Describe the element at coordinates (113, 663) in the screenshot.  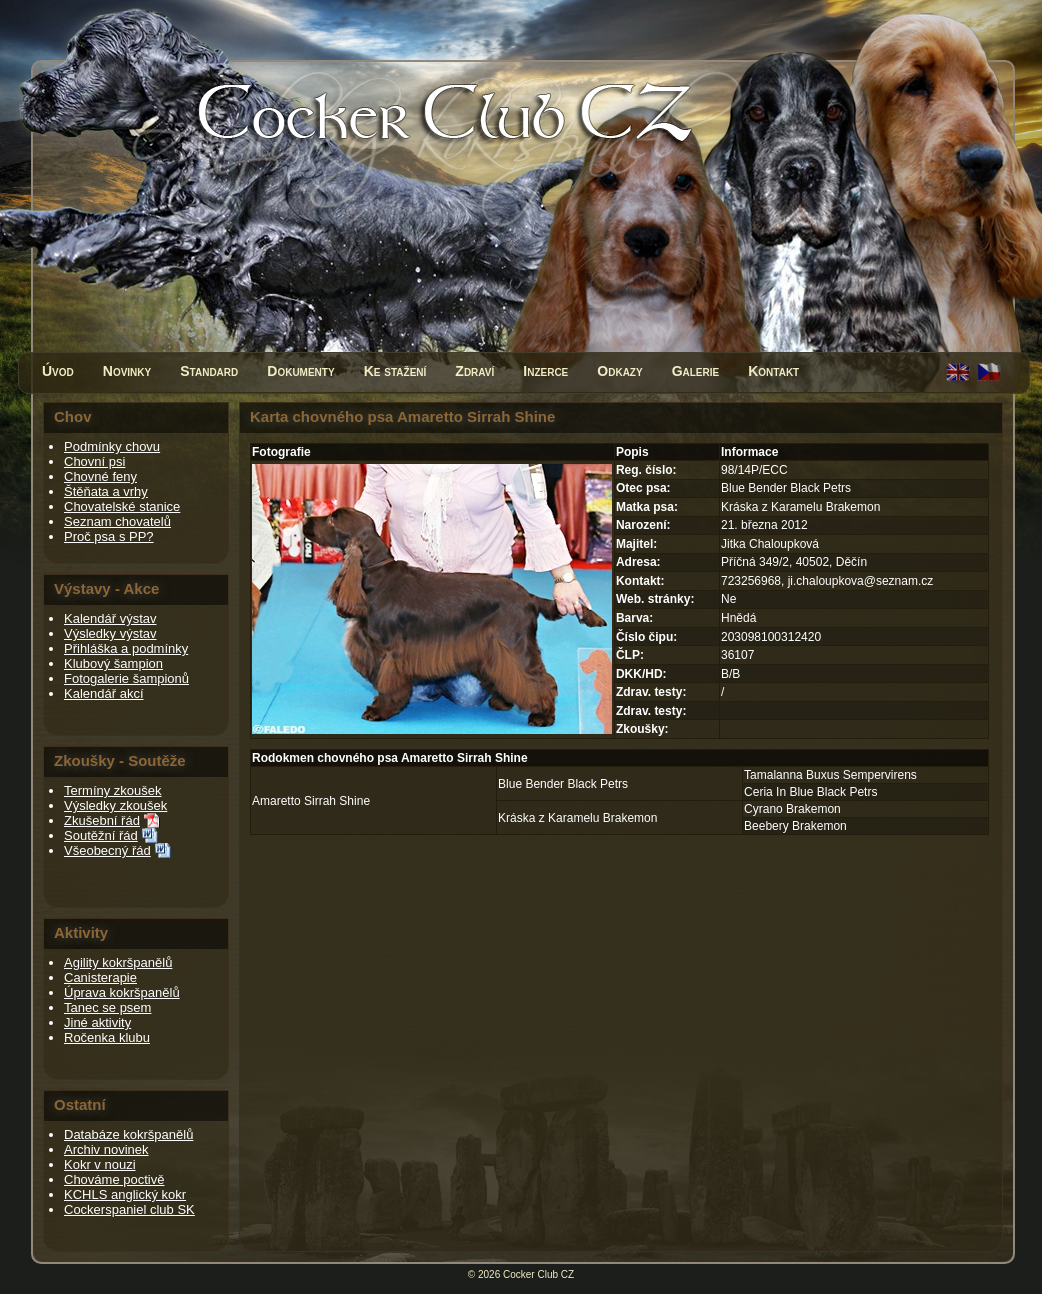
I see `Klubový šampion` at that location.